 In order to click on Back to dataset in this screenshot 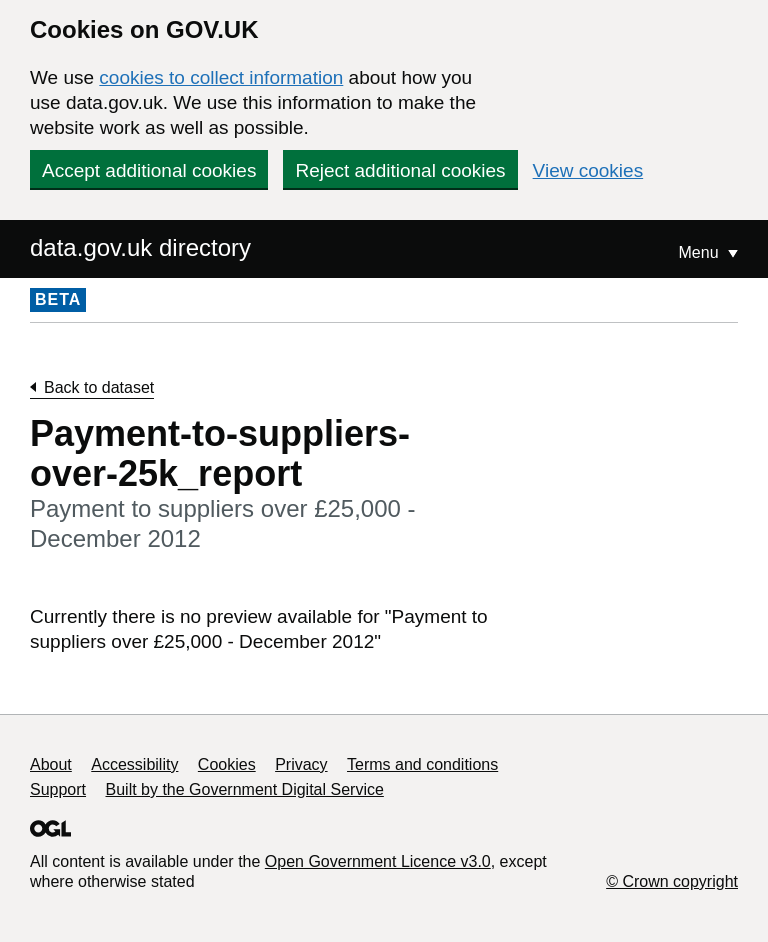, I will do `click(99, 387)`.